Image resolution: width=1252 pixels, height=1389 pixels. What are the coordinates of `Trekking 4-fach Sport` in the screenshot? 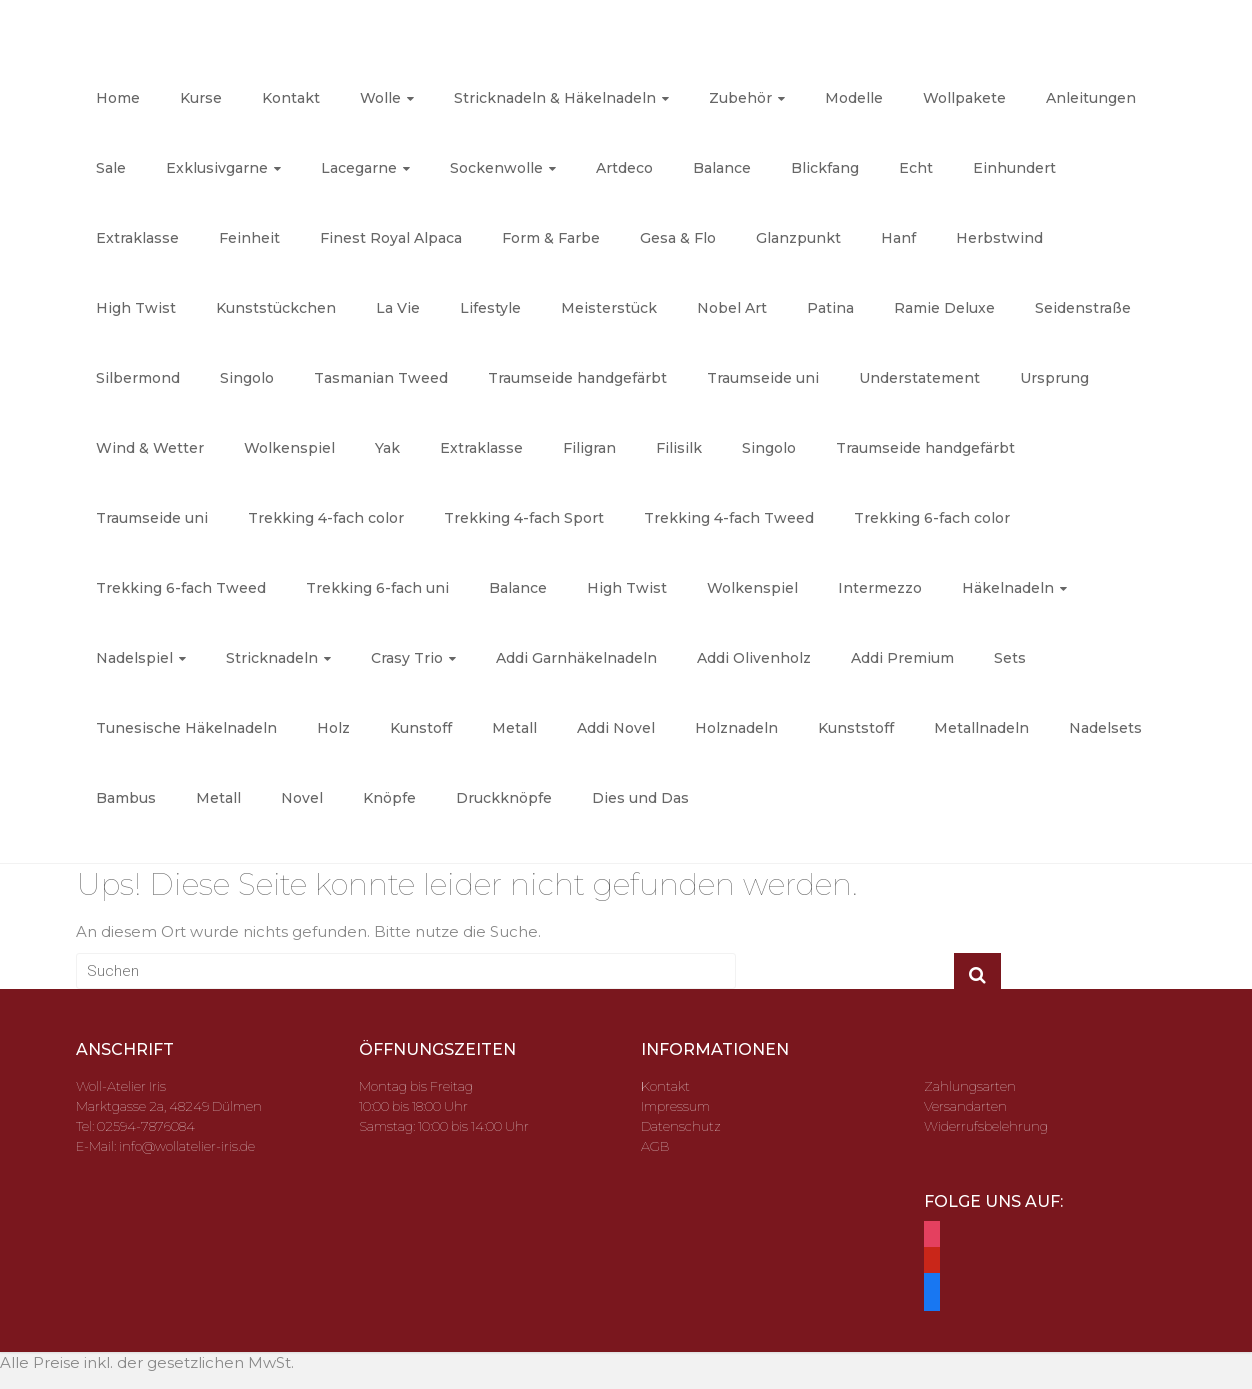 It's located at (524, 518).